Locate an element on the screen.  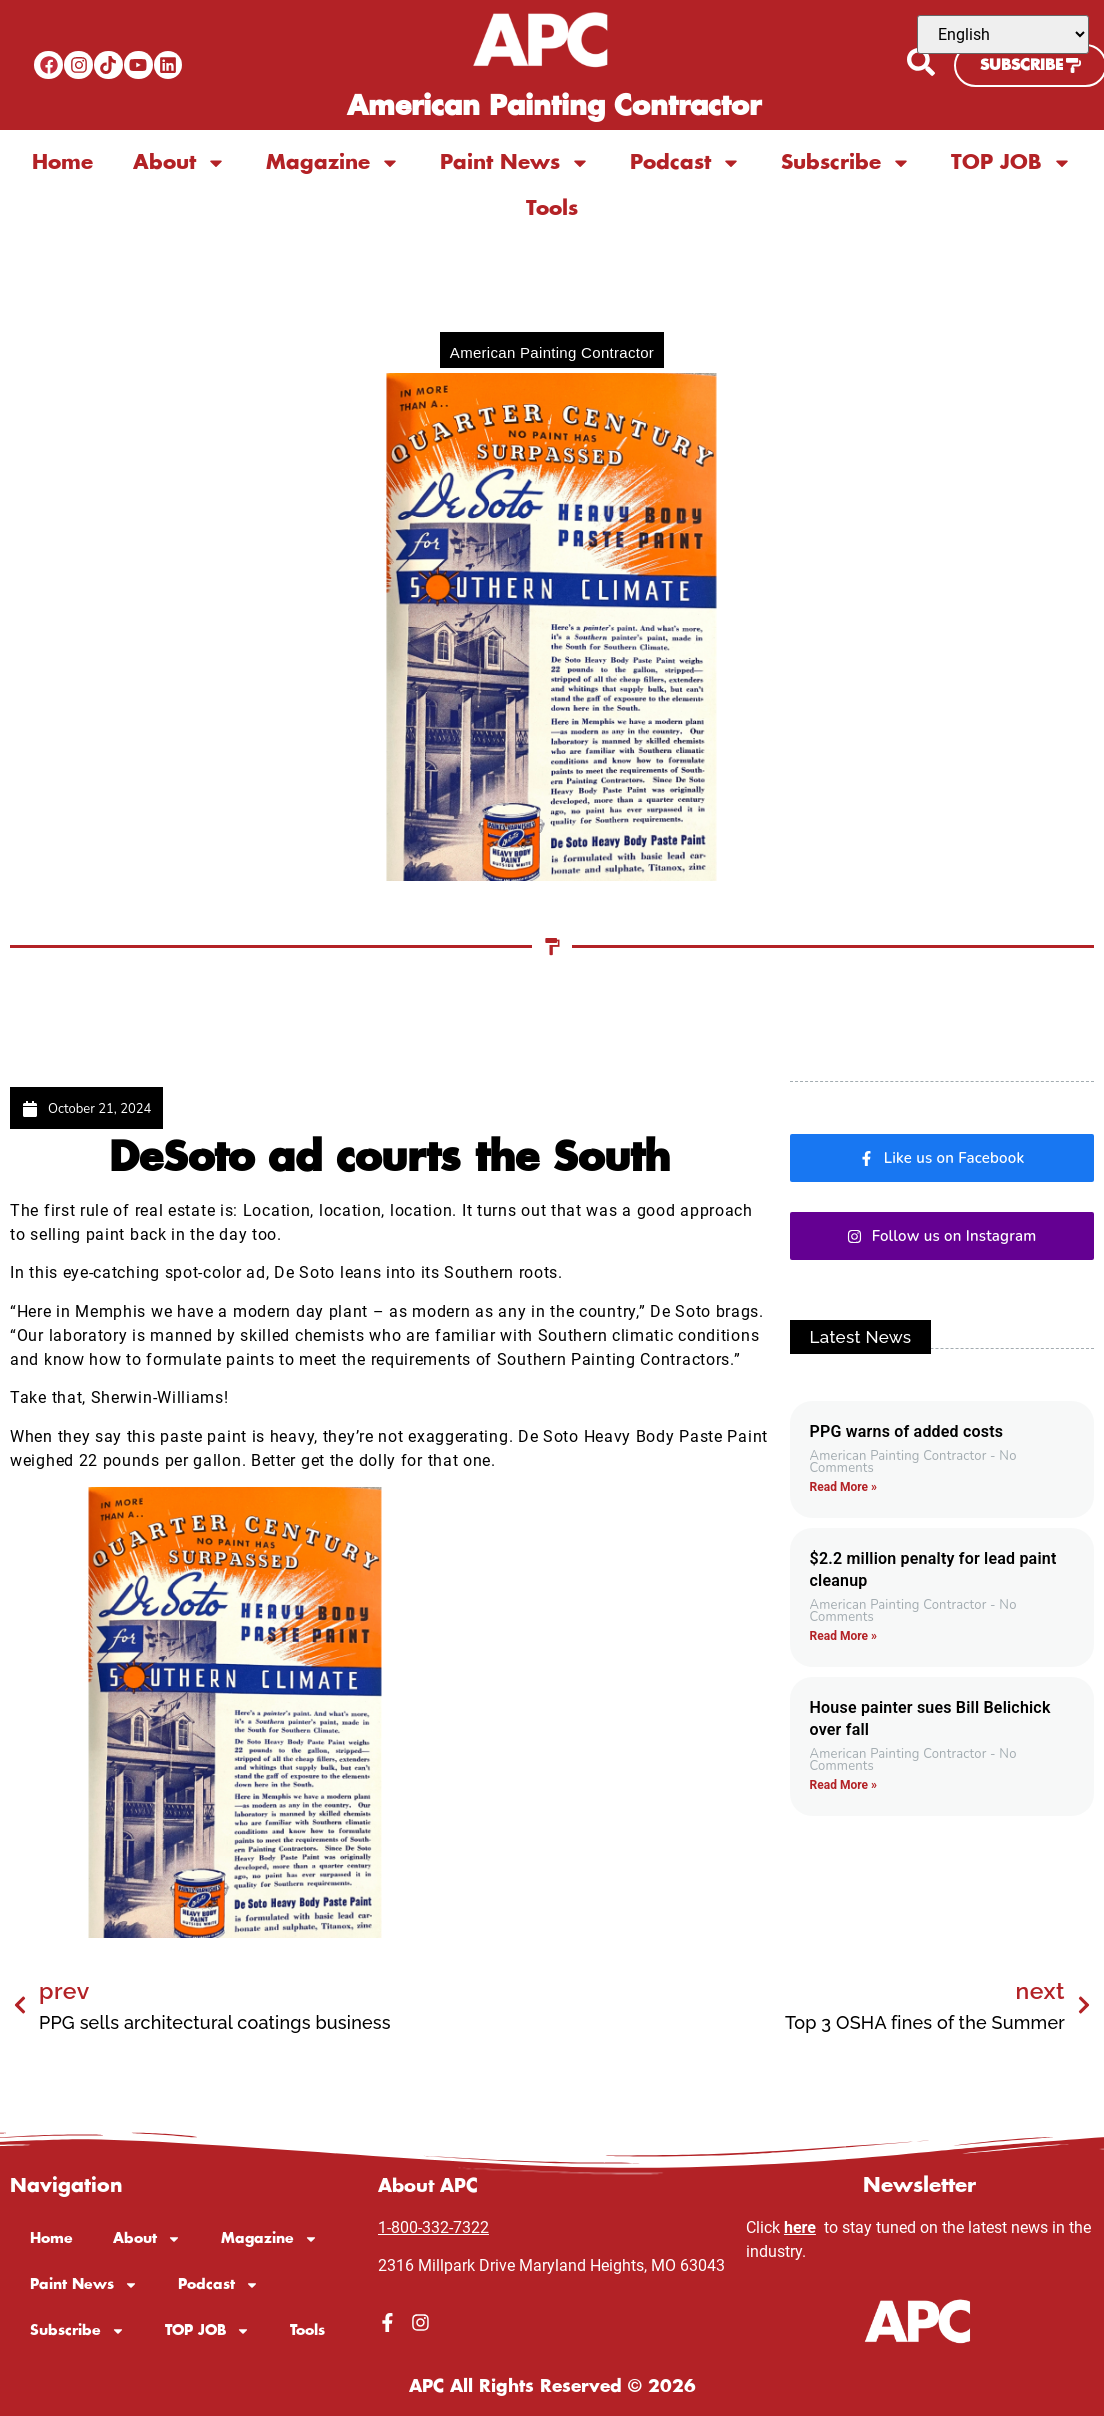
Tools is located at coordinates (552, 209).